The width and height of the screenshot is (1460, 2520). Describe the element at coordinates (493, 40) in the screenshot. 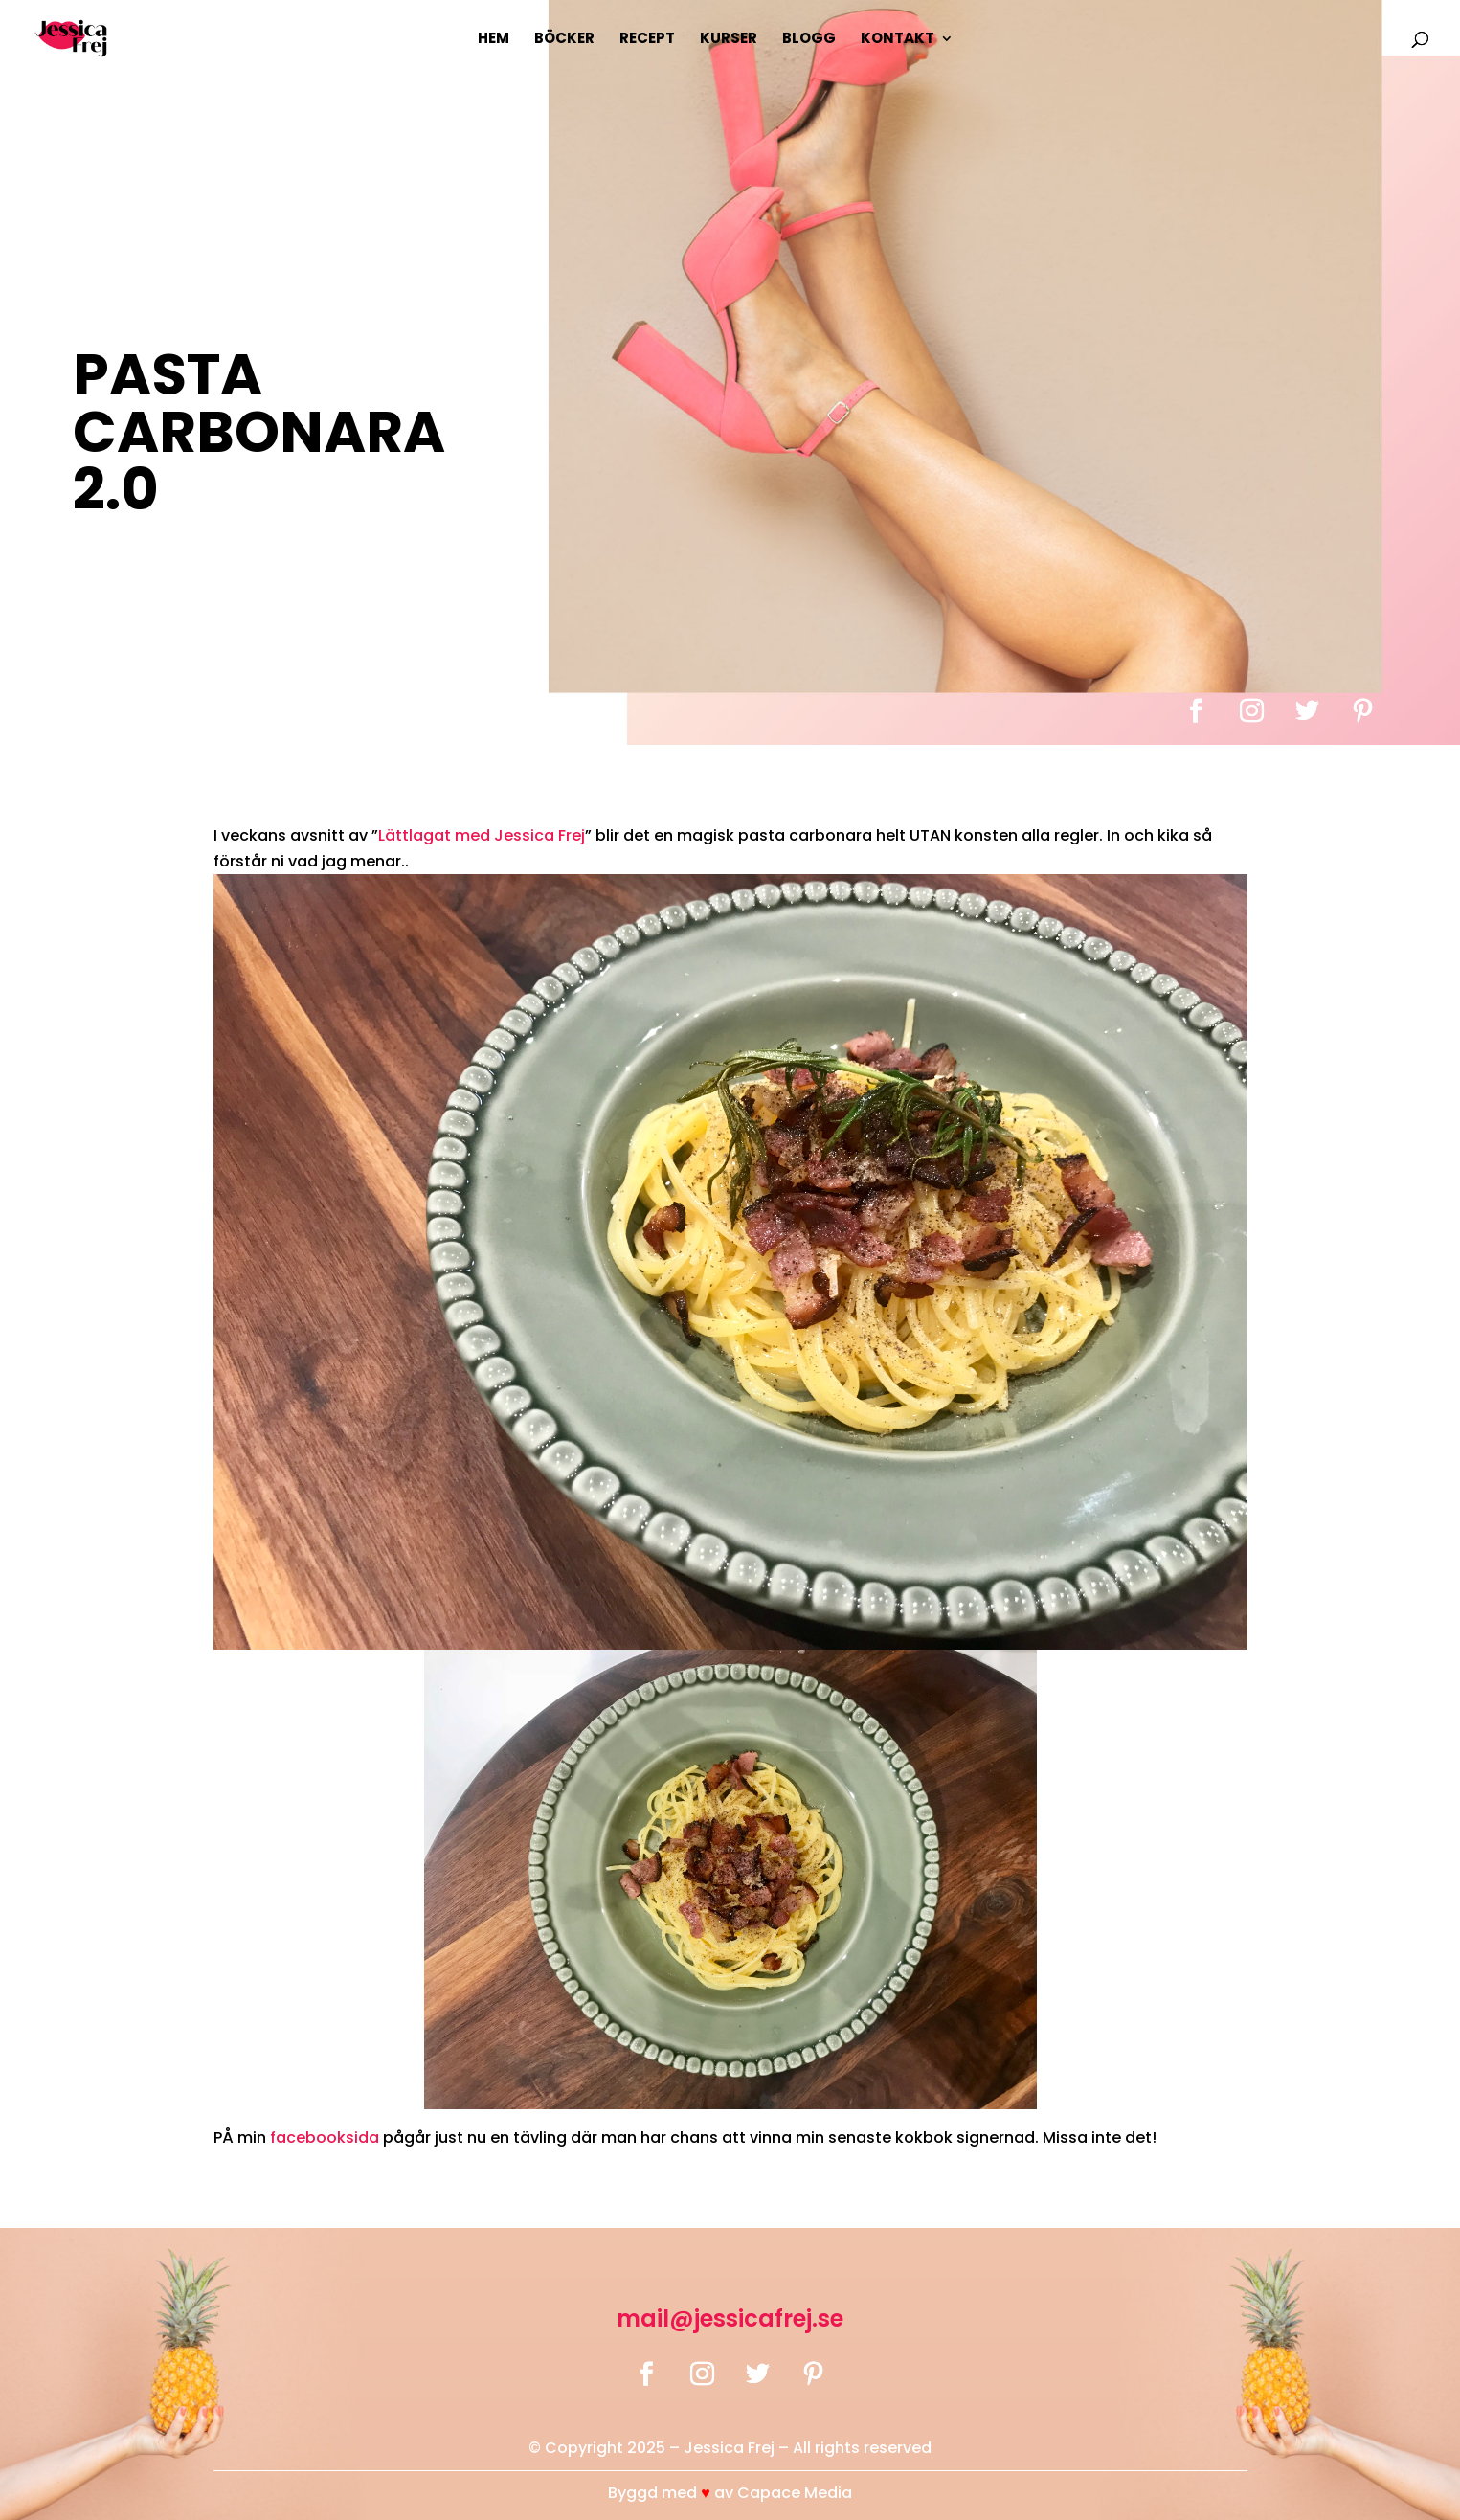

I see `Hem` at that location.